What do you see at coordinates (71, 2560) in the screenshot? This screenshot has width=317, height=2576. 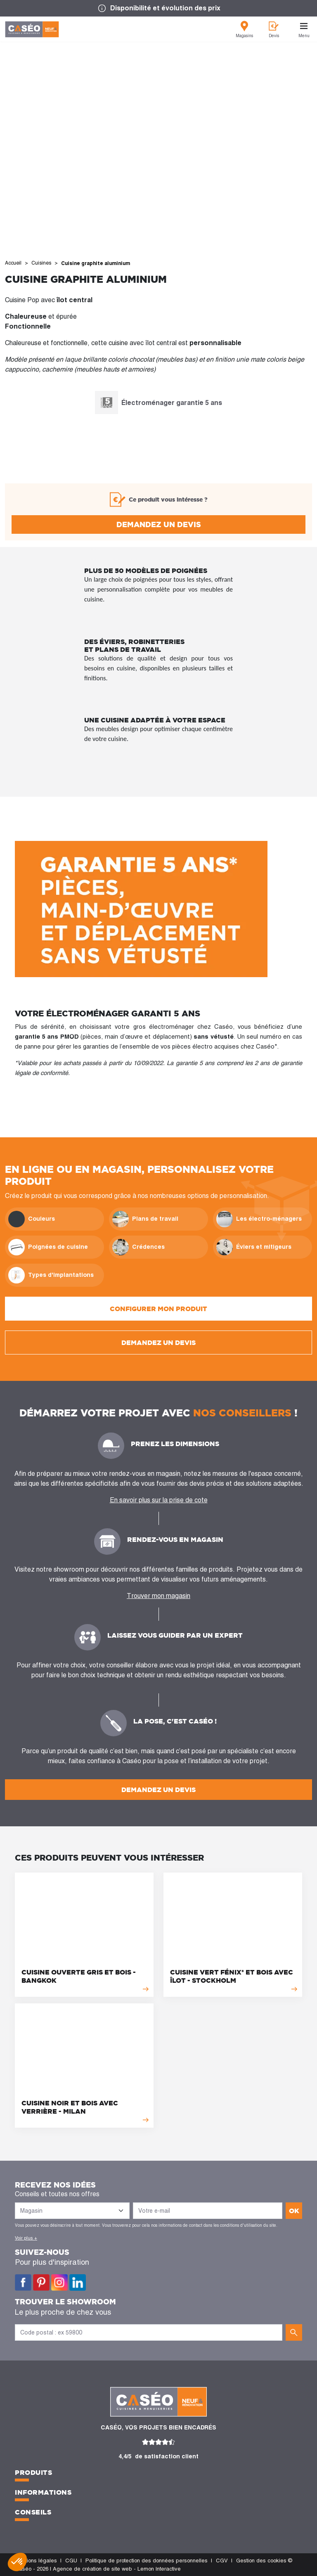 I see `CGU` at bounding box center [71, 2560].